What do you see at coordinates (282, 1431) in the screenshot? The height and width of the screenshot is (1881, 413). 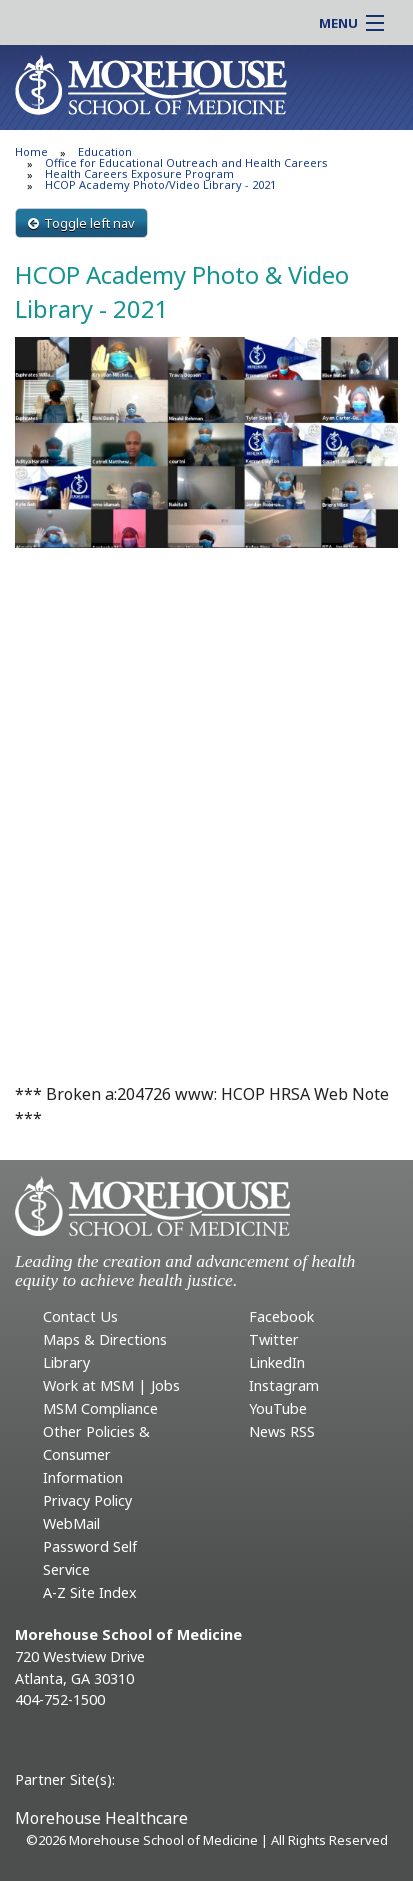 I see `News RSS` at bounding box center [282, 1431].